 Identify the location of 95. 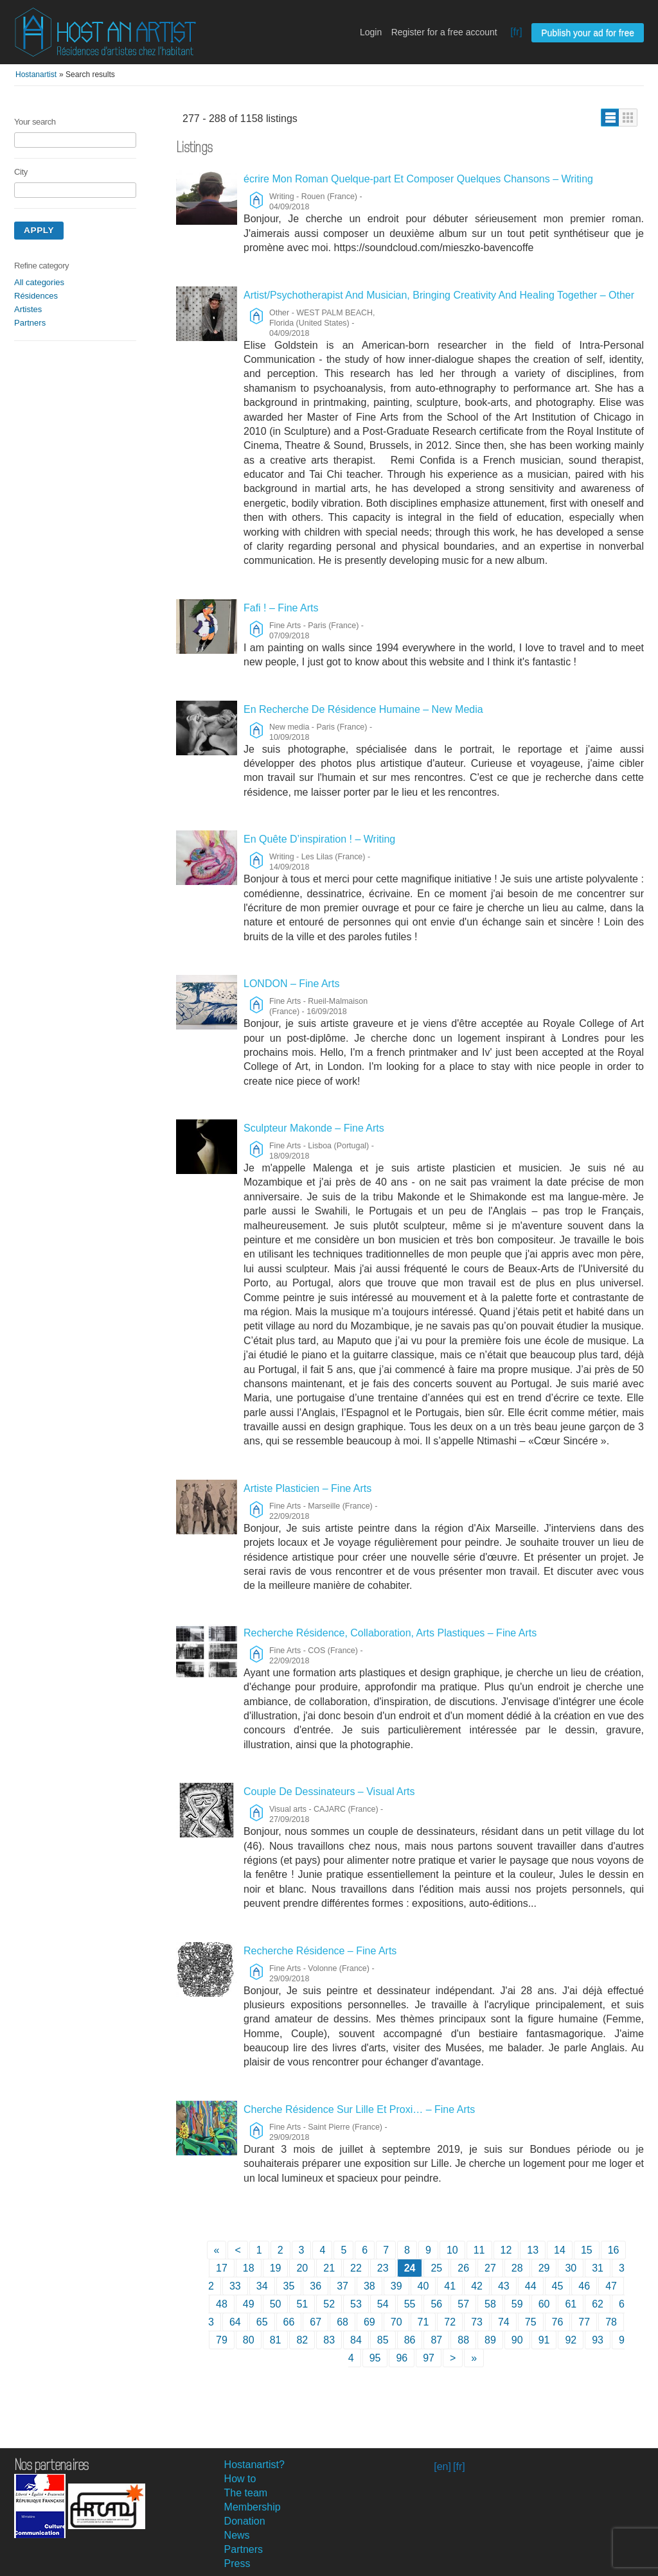
(375, 2358).